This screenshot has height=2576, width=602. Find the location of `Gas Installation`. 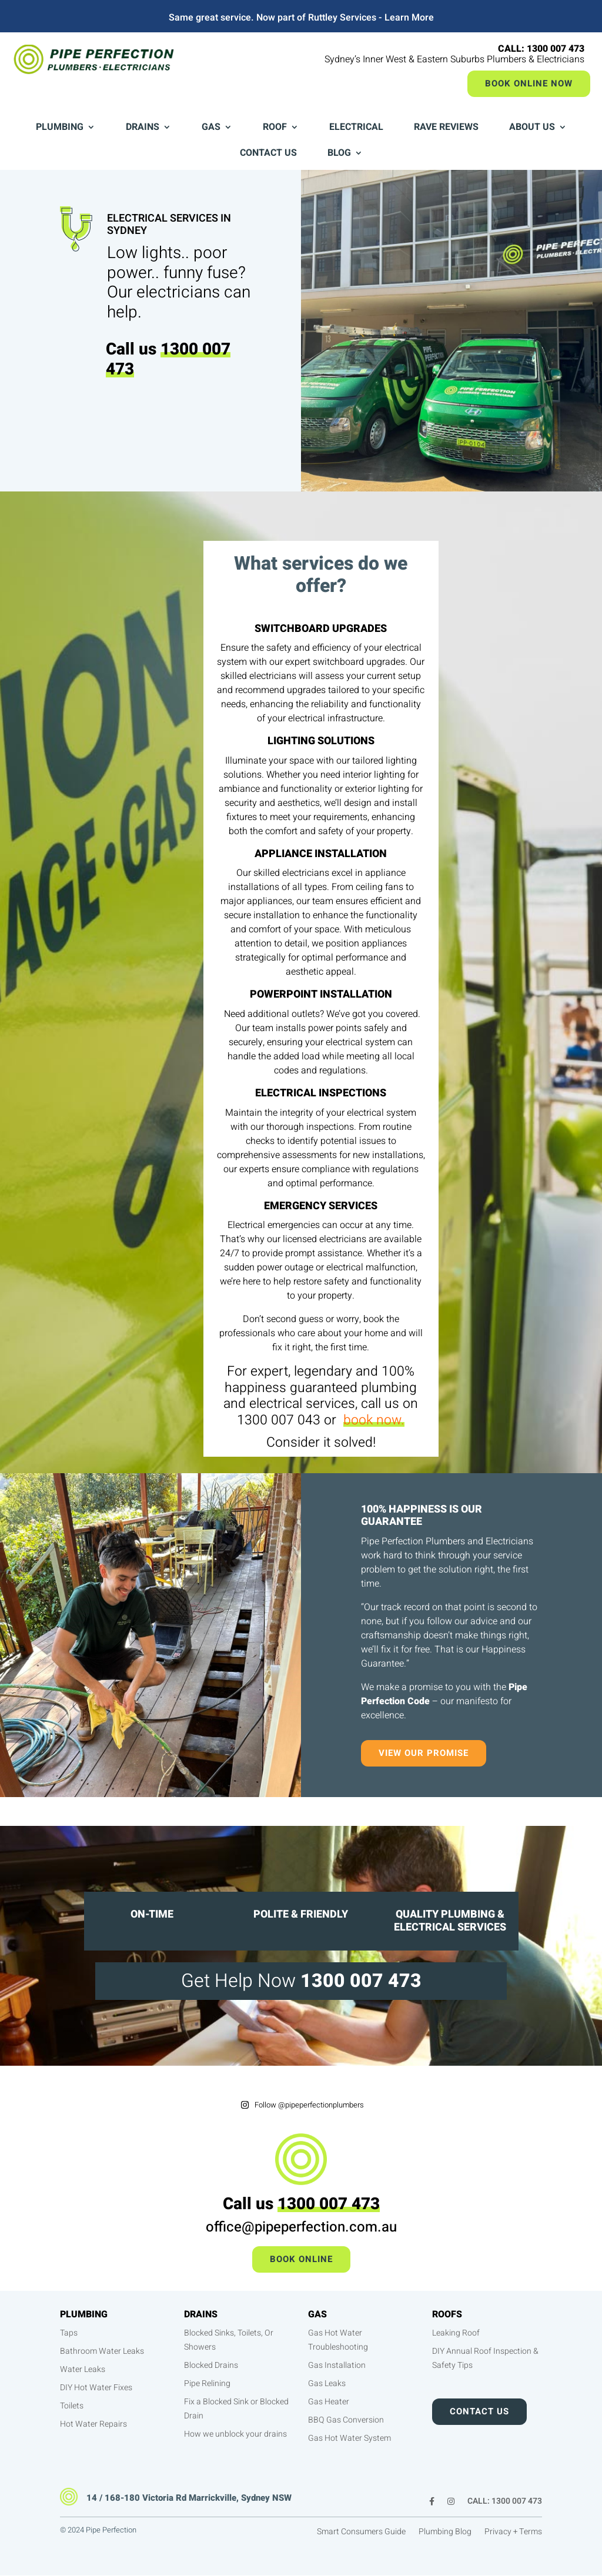

Gas Installation is located at coordinates (337, 2365).